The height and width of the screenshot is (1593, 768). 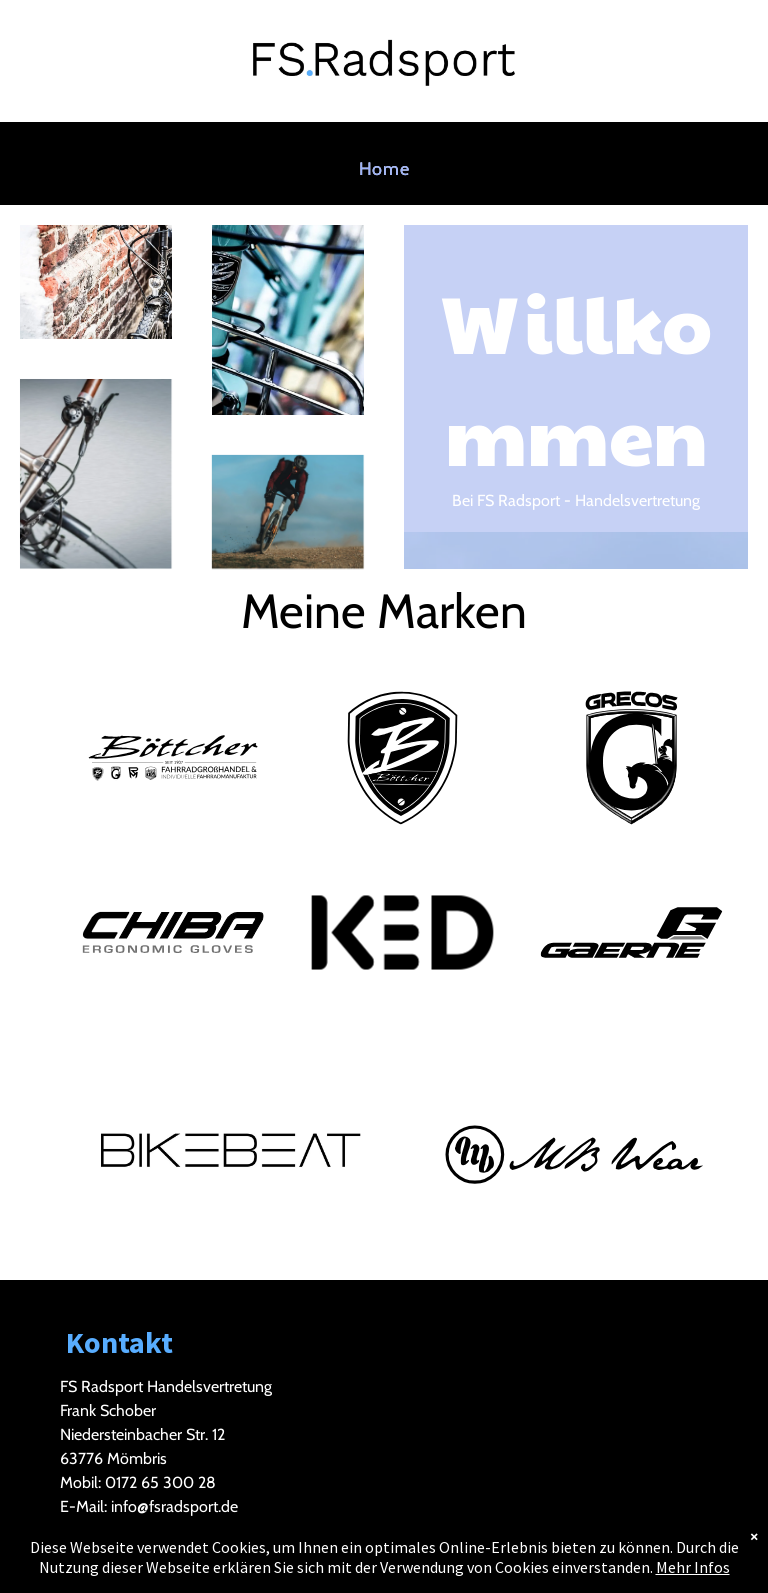 What do you see at coordinates (384, 169) in the screenshot?
I see `[menuitem]` at bounding box center [384, 169].